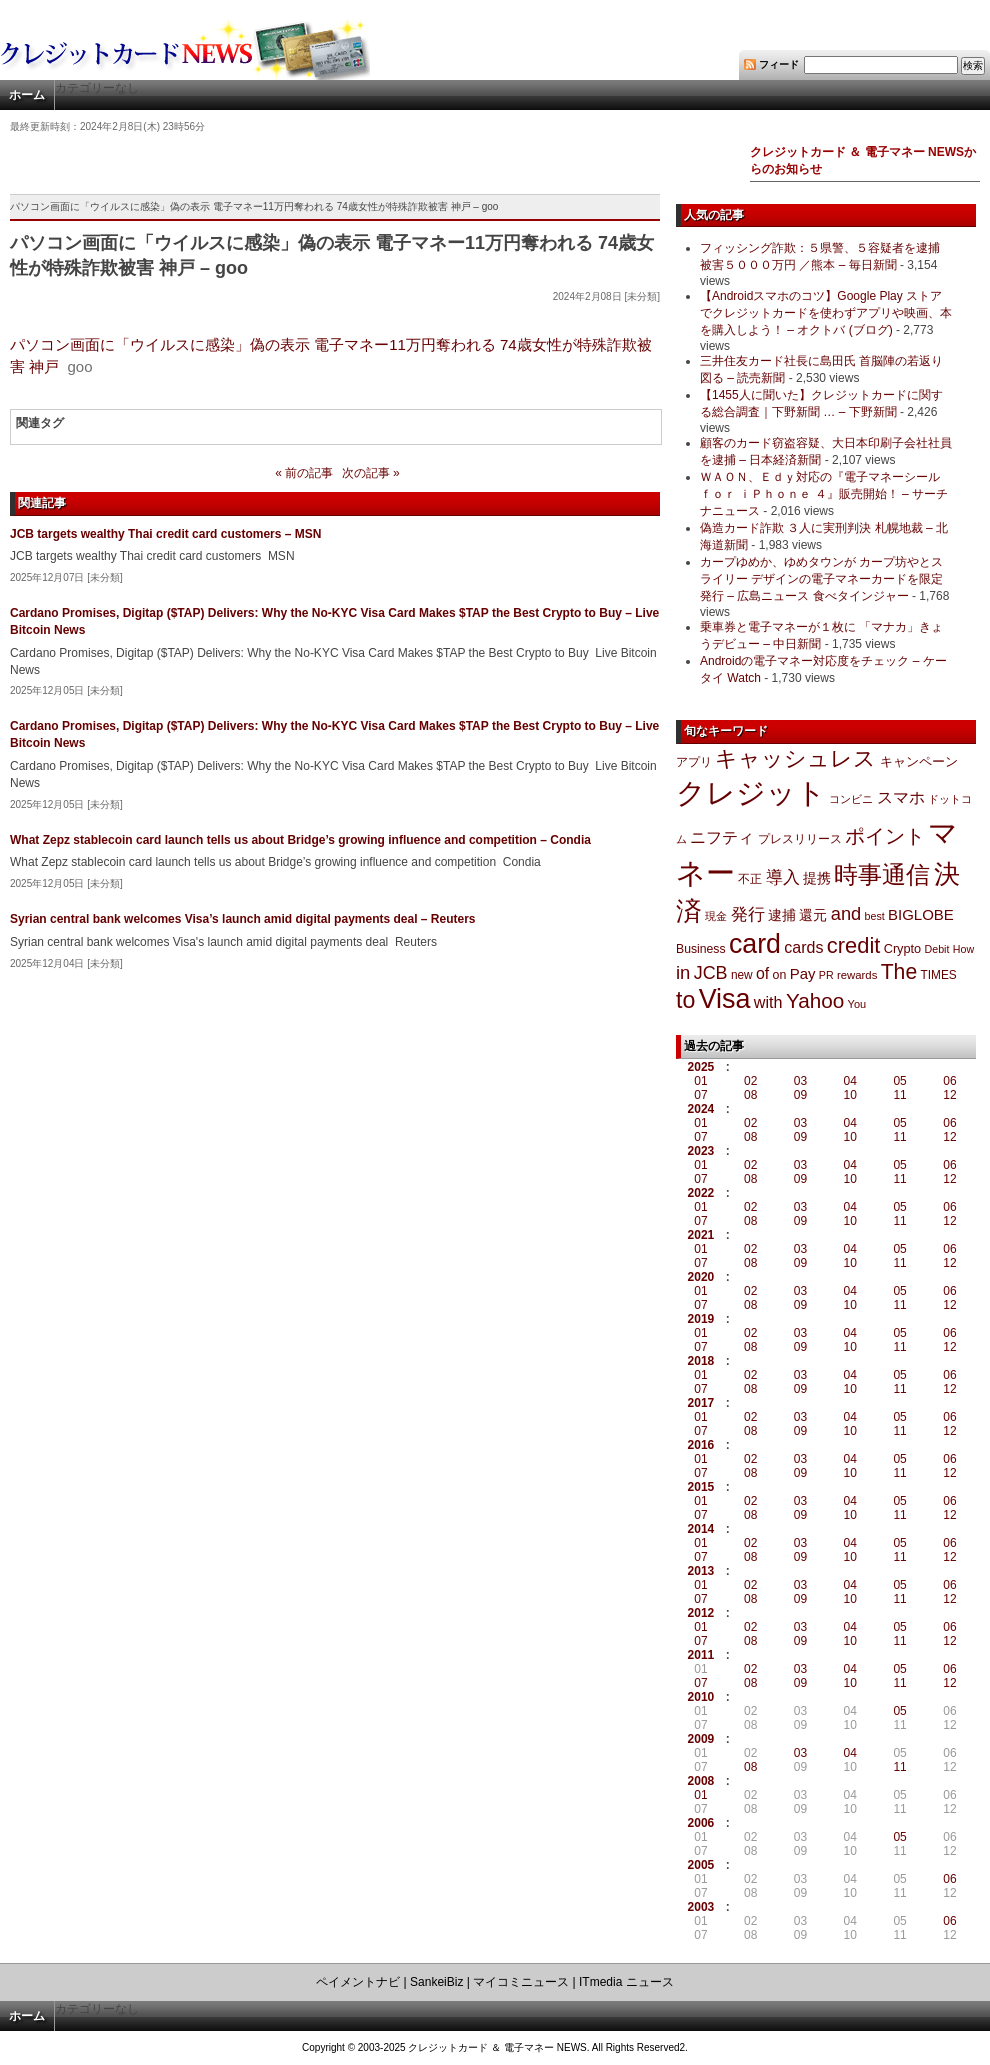 This screenshot has height=2065, width=990. Describe the element at coordinates (903, 948) in the screenshot. I see `Crypto` at that location.